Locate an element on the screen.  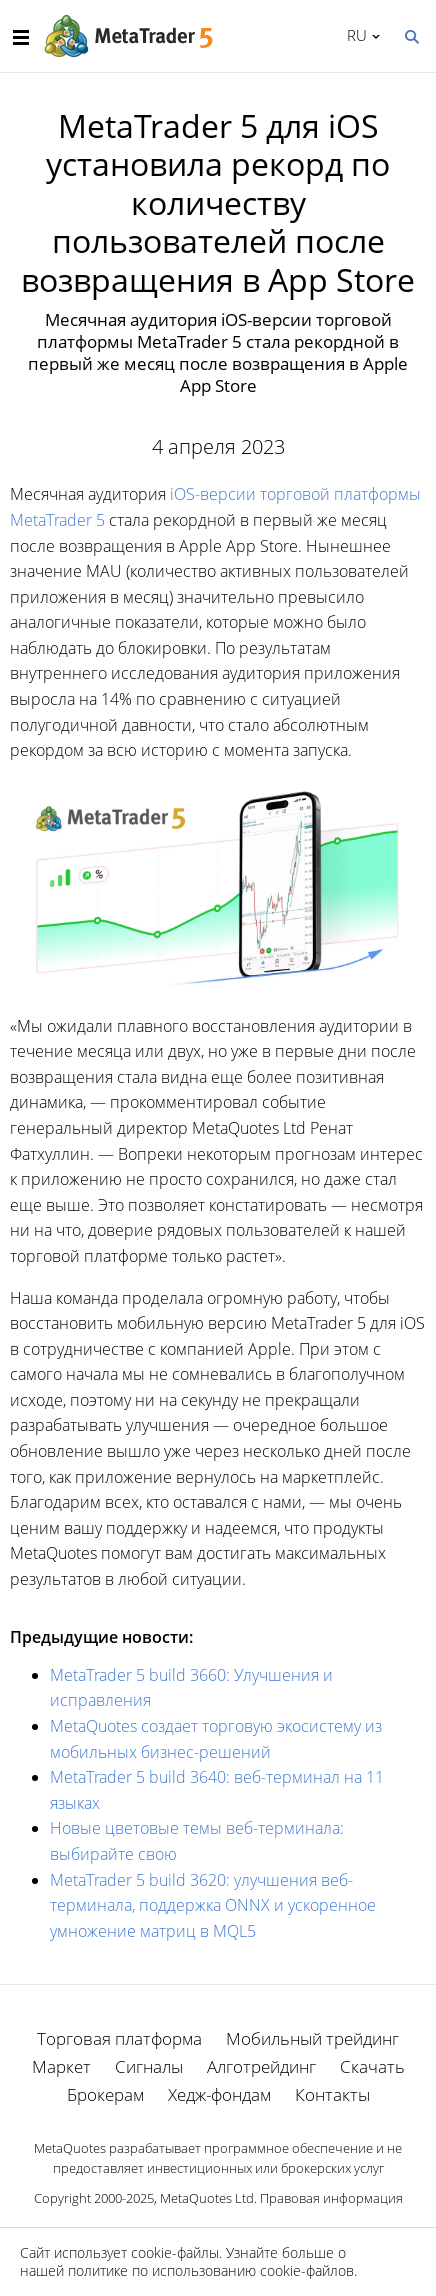
MetaQuotes Ltd is located at coordinates (207, 2198).